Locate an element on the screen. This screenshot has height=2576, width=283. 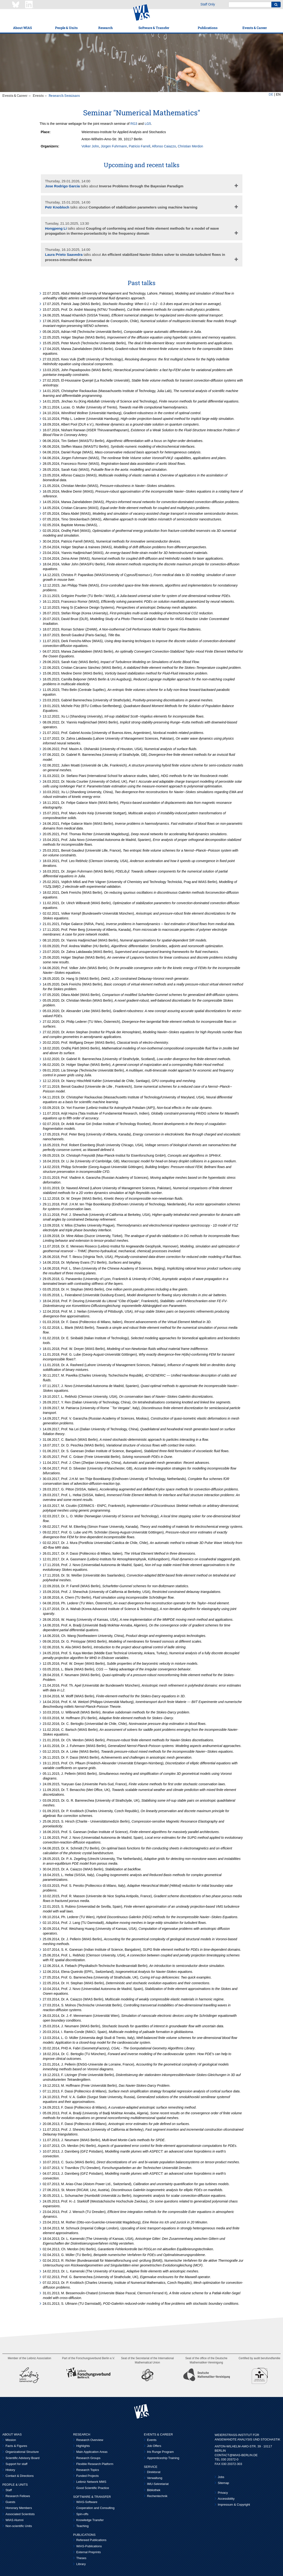
People & Units is located at coordinates (66, 27).